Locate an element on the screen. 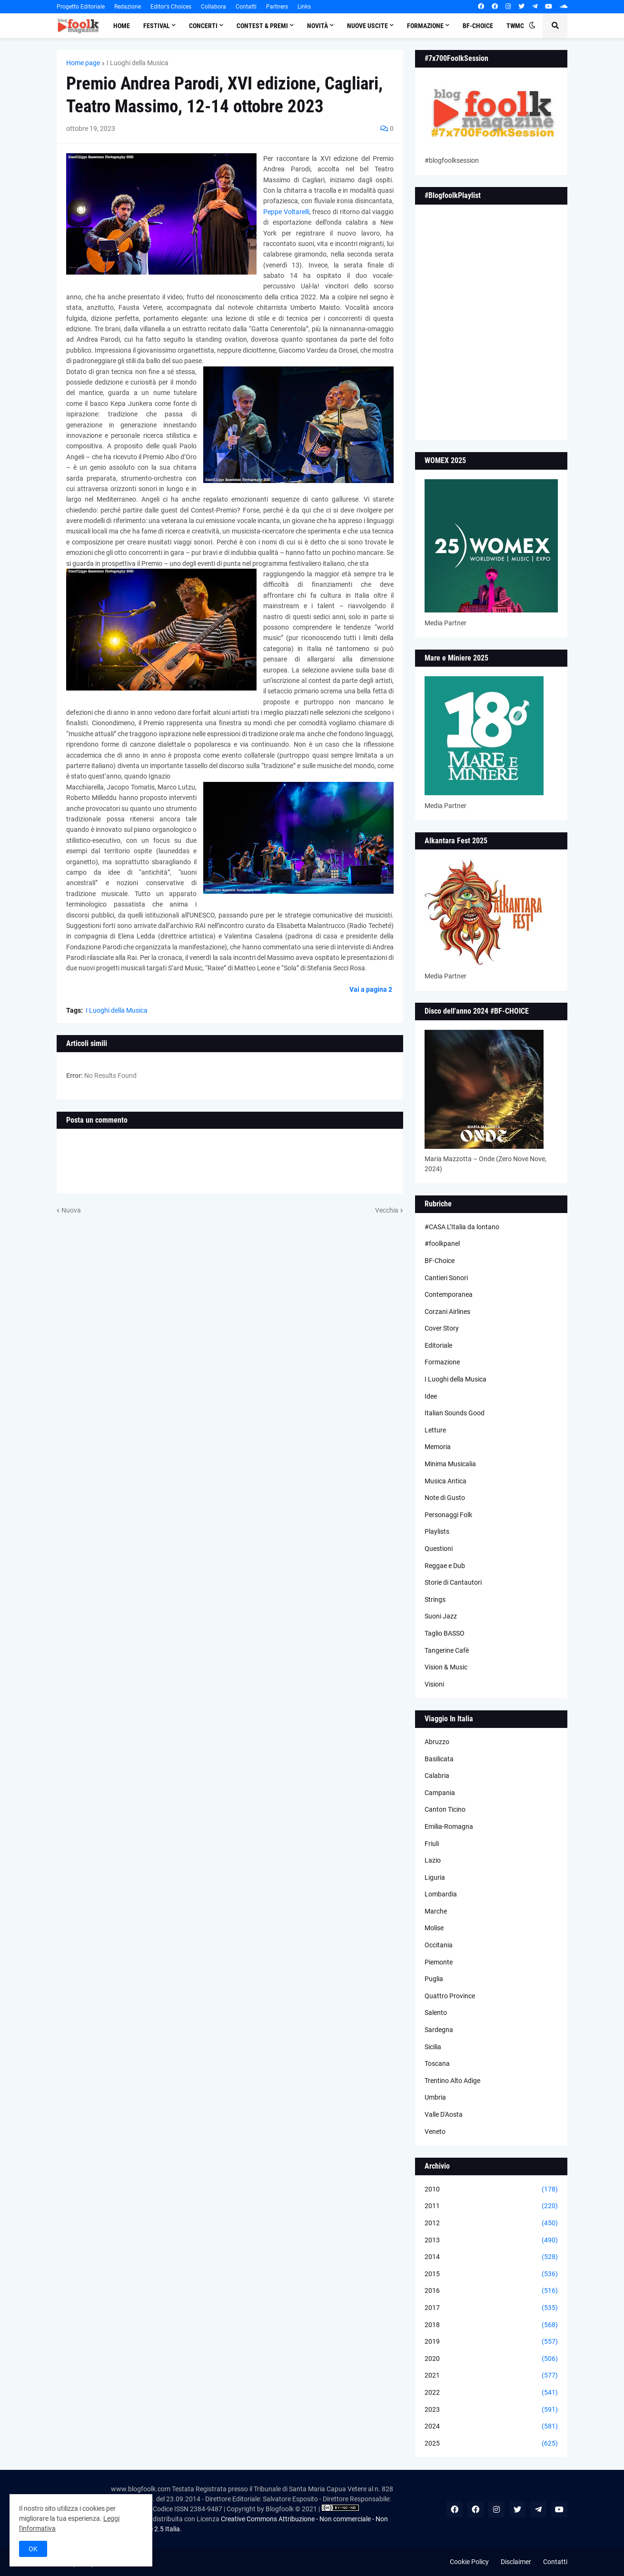 The height and width of the screenshot is (2576, 624). Puglia is located at coordinates (434, 1979).